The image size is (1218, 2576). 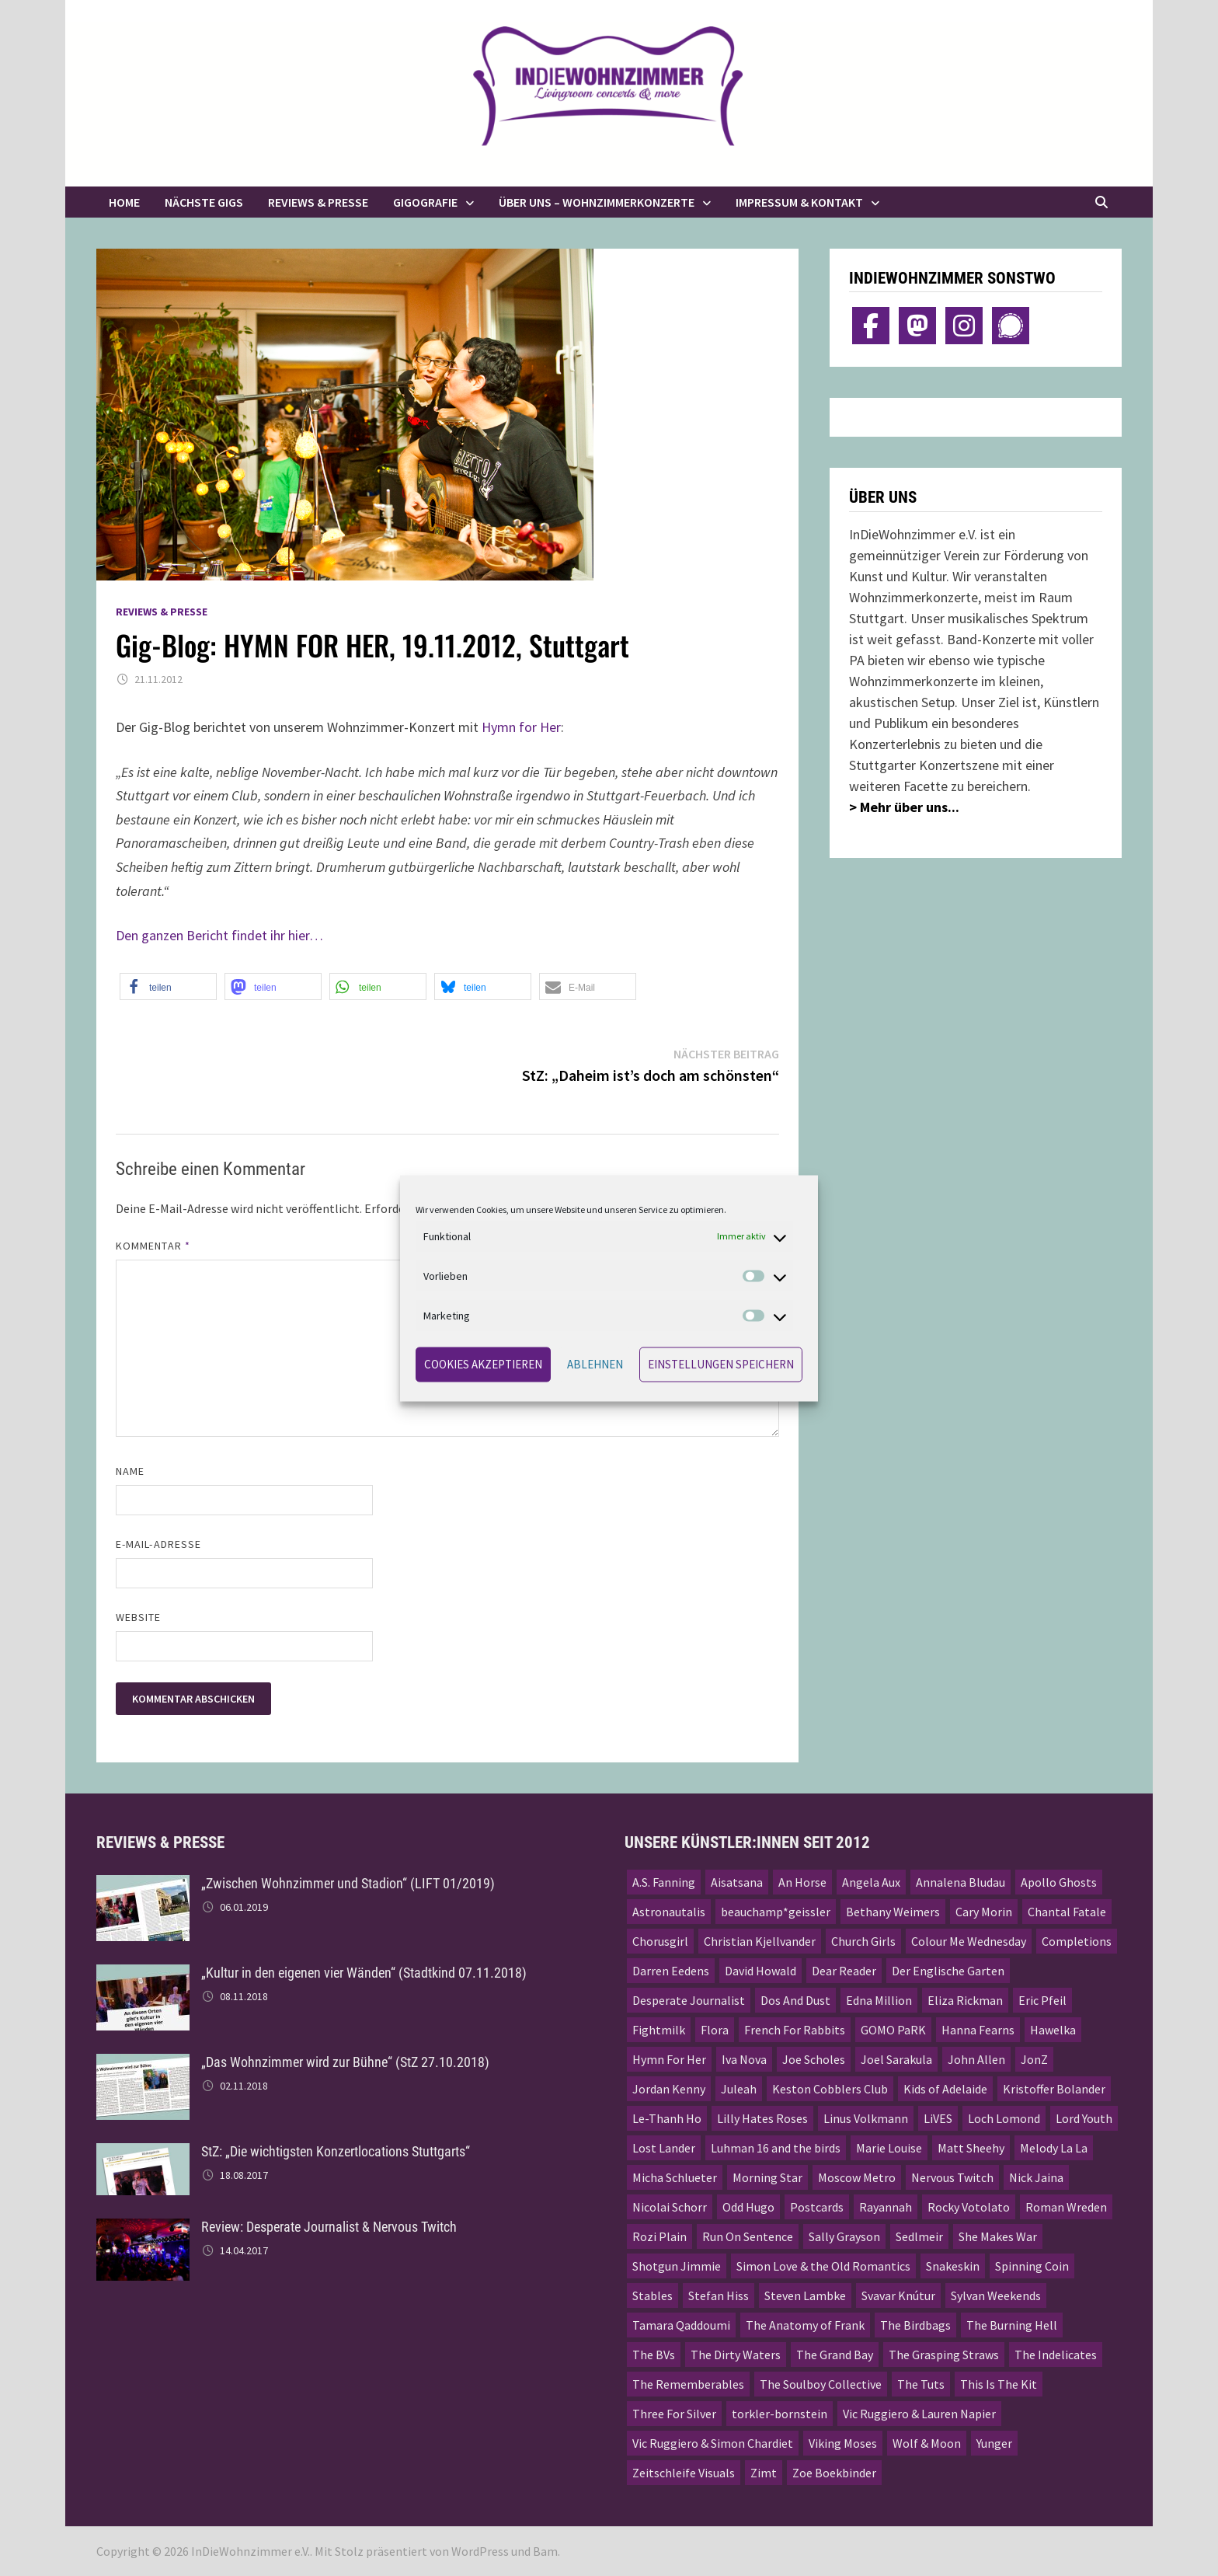 I want to click on The Grand Bay, so click(x=834, y=2354).